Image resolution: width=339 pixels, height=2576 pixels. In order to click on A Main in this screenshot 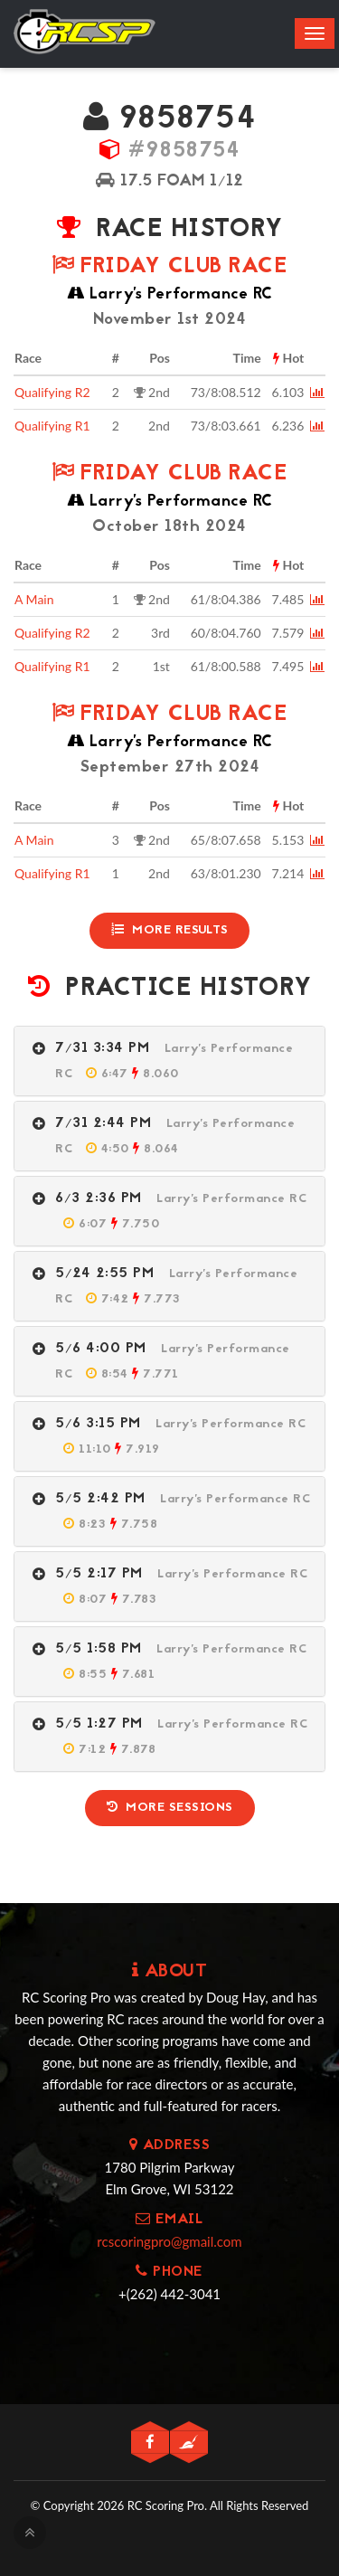, I will do `click(34, 599)`.